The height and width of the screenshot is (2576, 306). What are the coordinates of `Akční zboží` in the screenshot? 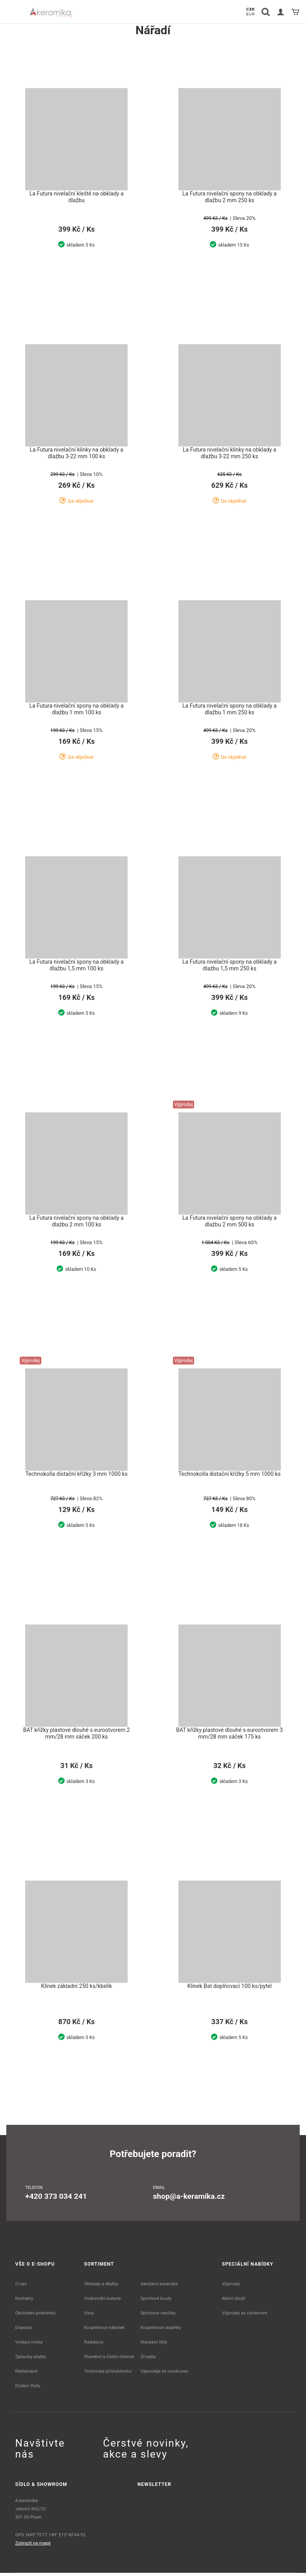 It's located at (233, 2301).